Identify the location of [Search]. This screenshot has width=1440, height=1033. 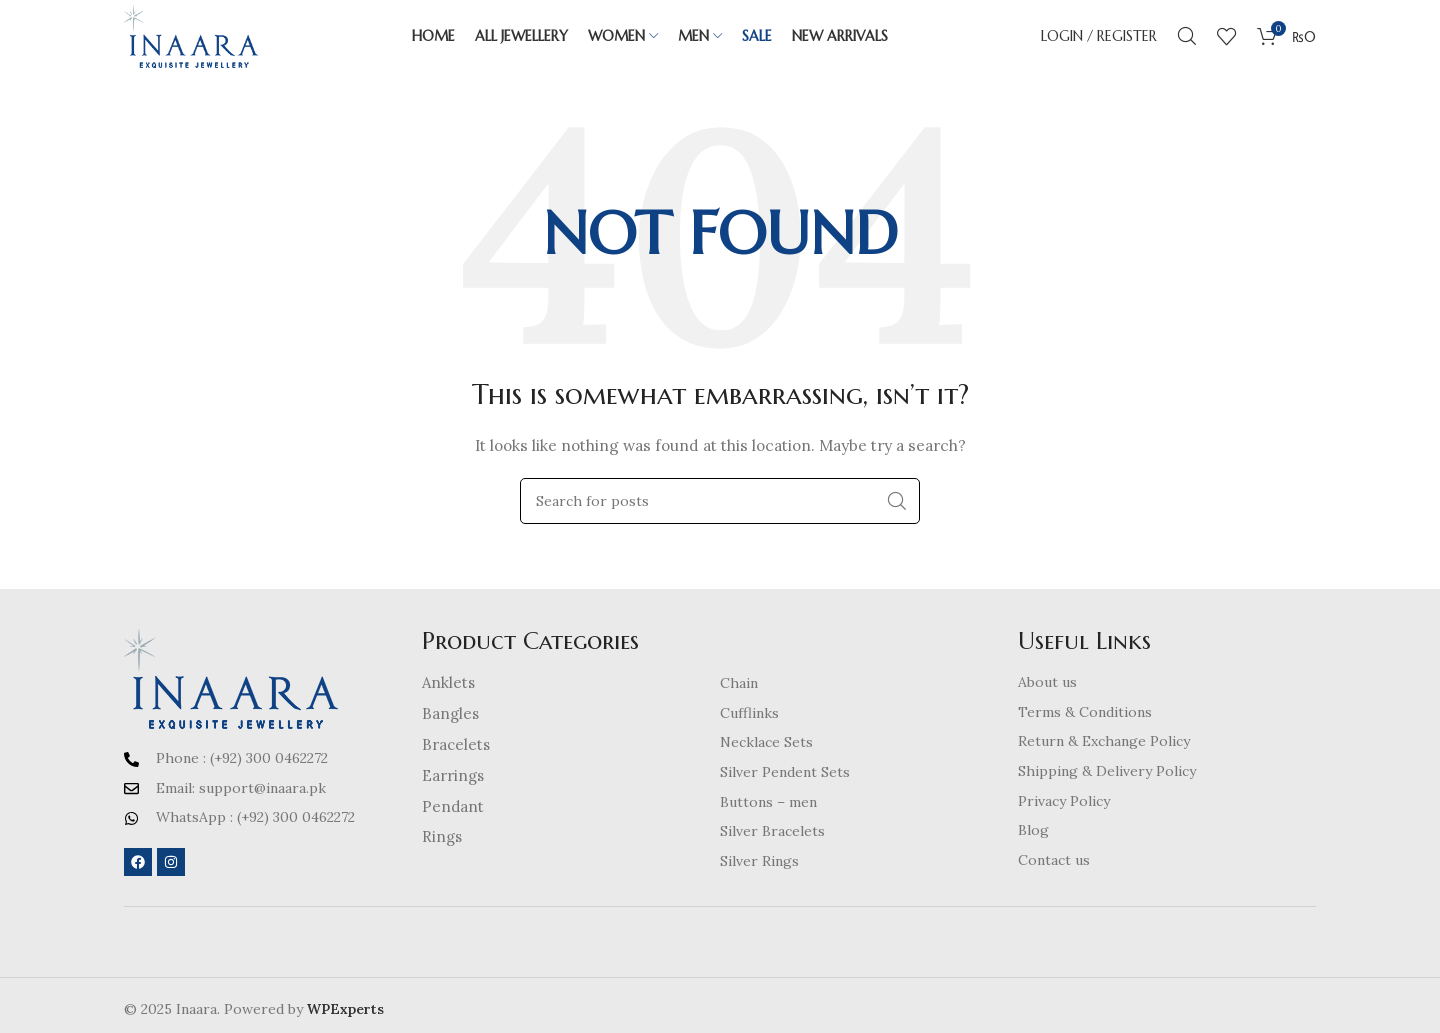
(1187, 45).